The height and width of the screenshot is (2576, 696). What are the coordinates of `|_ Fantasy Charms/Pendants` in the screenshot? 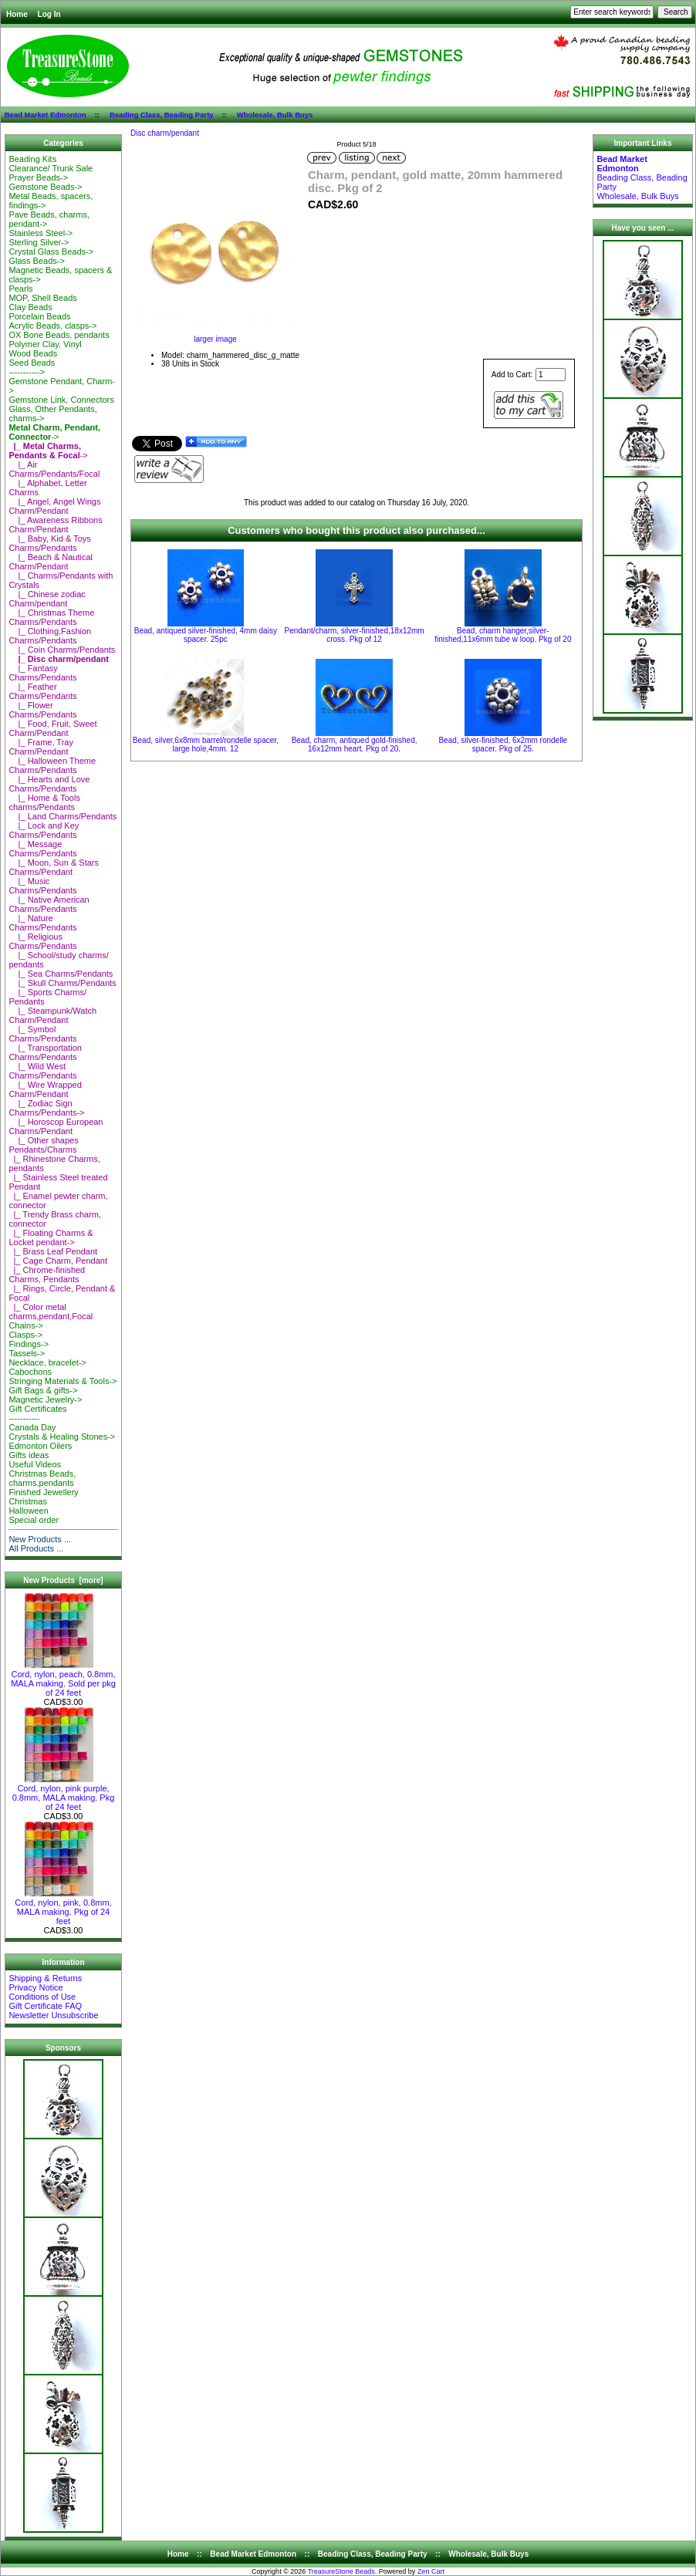 It's located at (42, 672).